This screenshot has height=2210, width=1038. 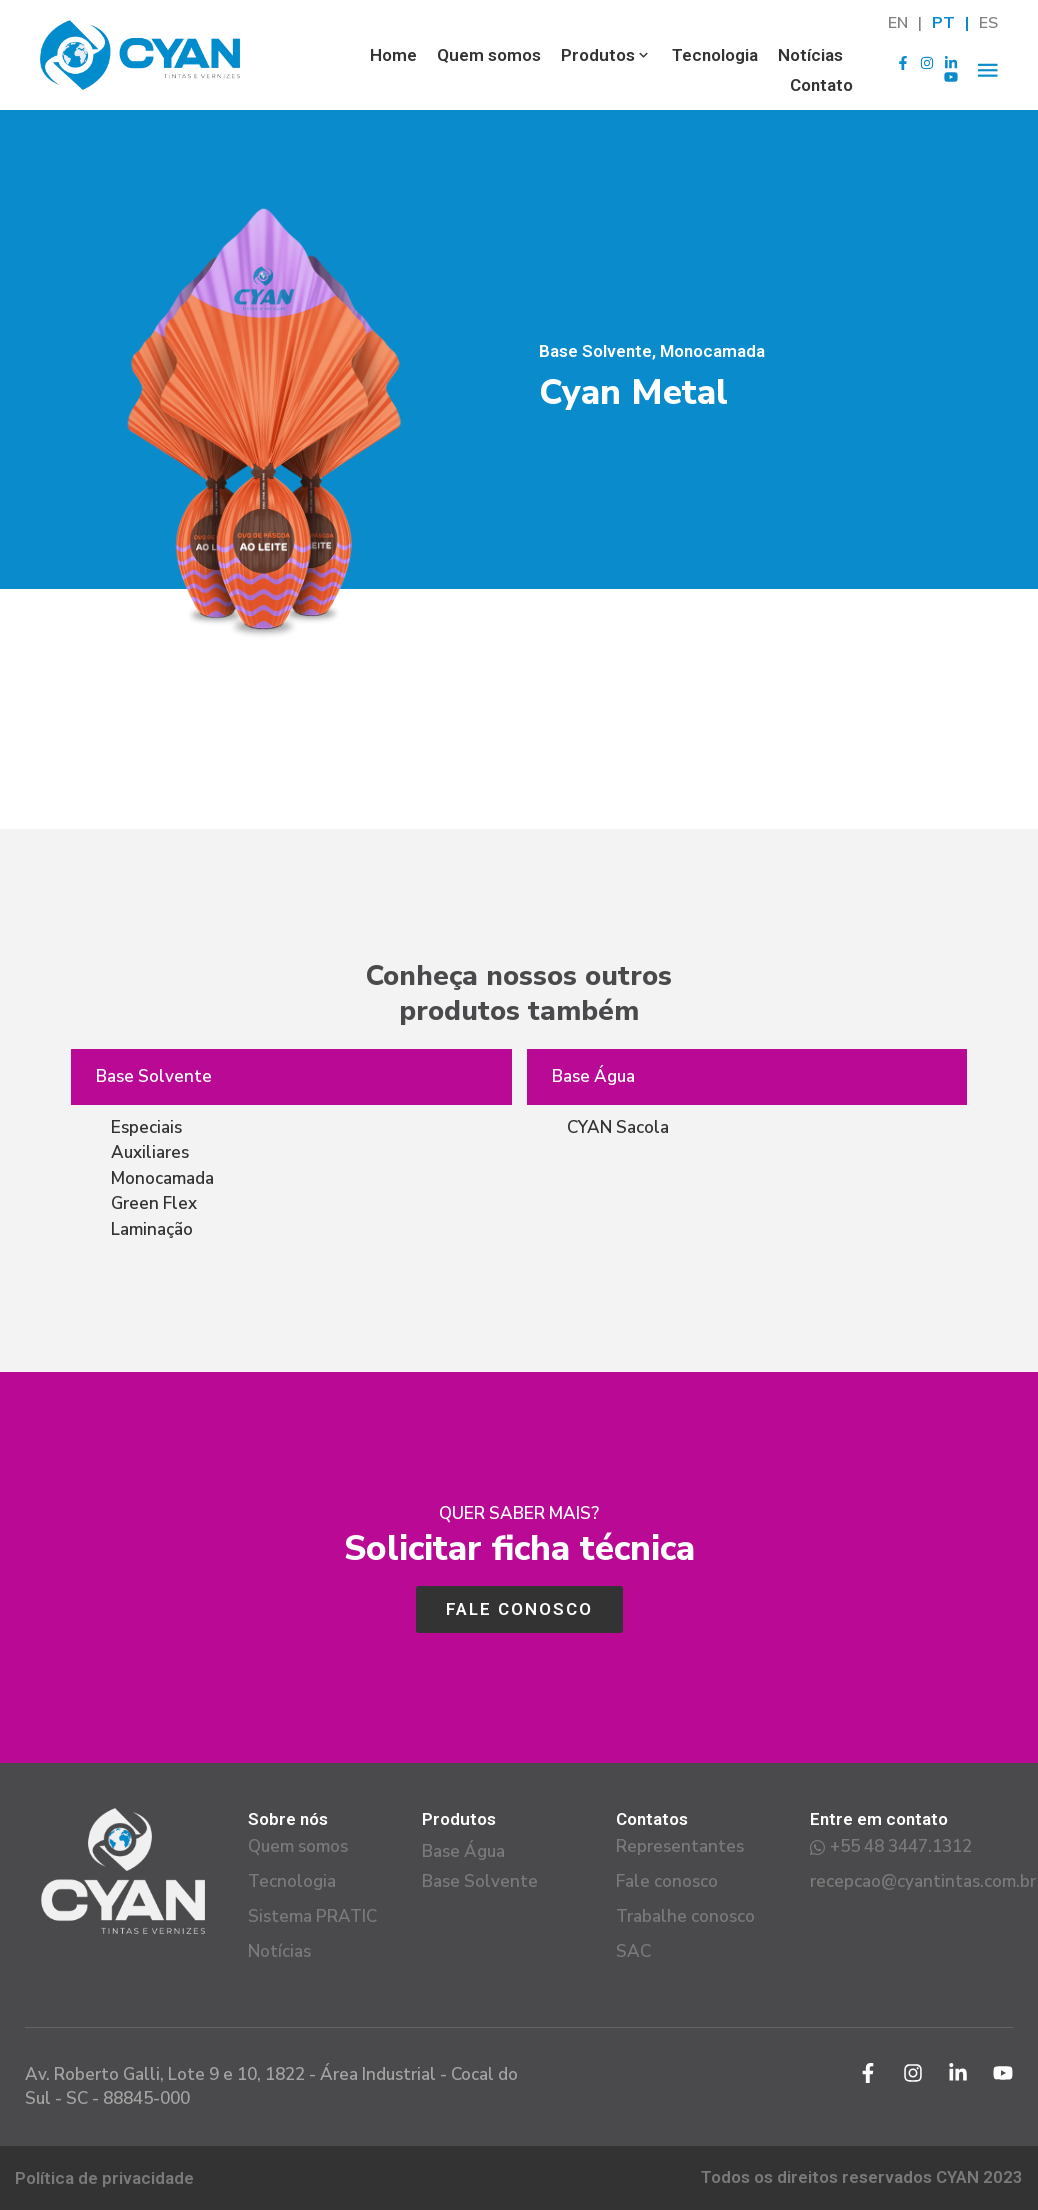 I want to click on Trabalhe conosco, so click(x=685, y=1917).